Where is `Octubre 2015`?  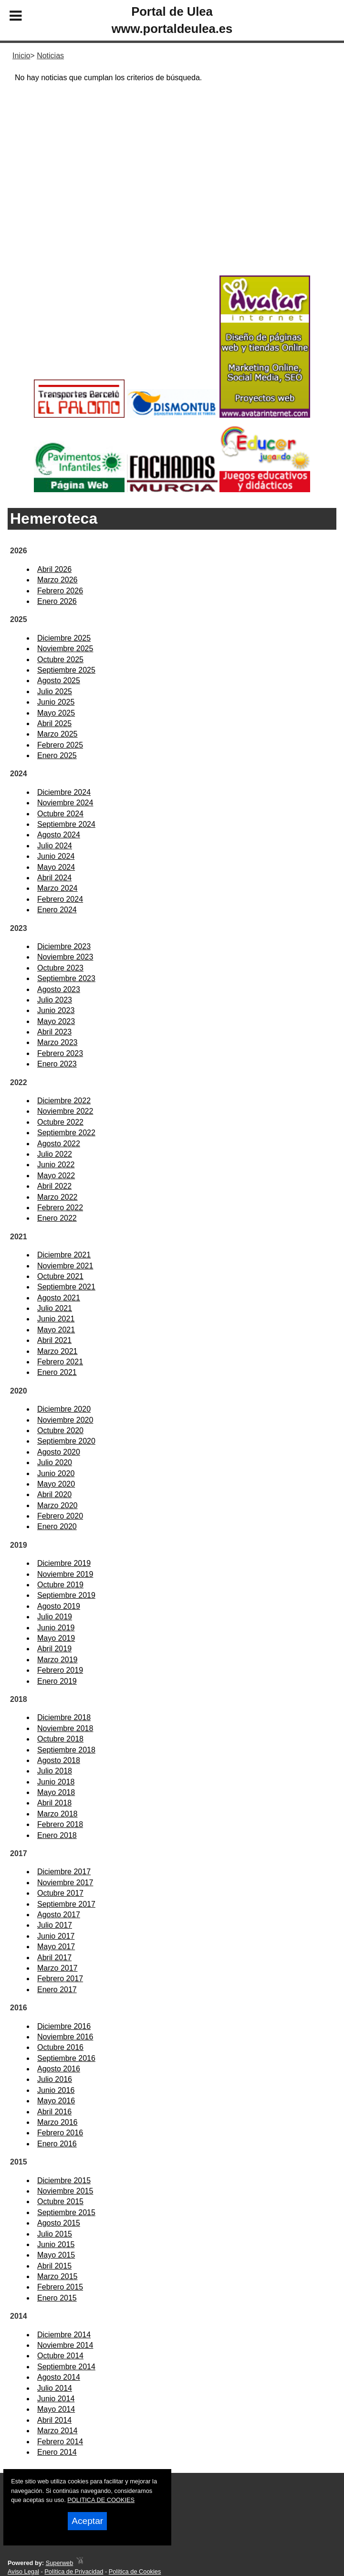
Octubre 2015 is located at coordinates (60, 2201).